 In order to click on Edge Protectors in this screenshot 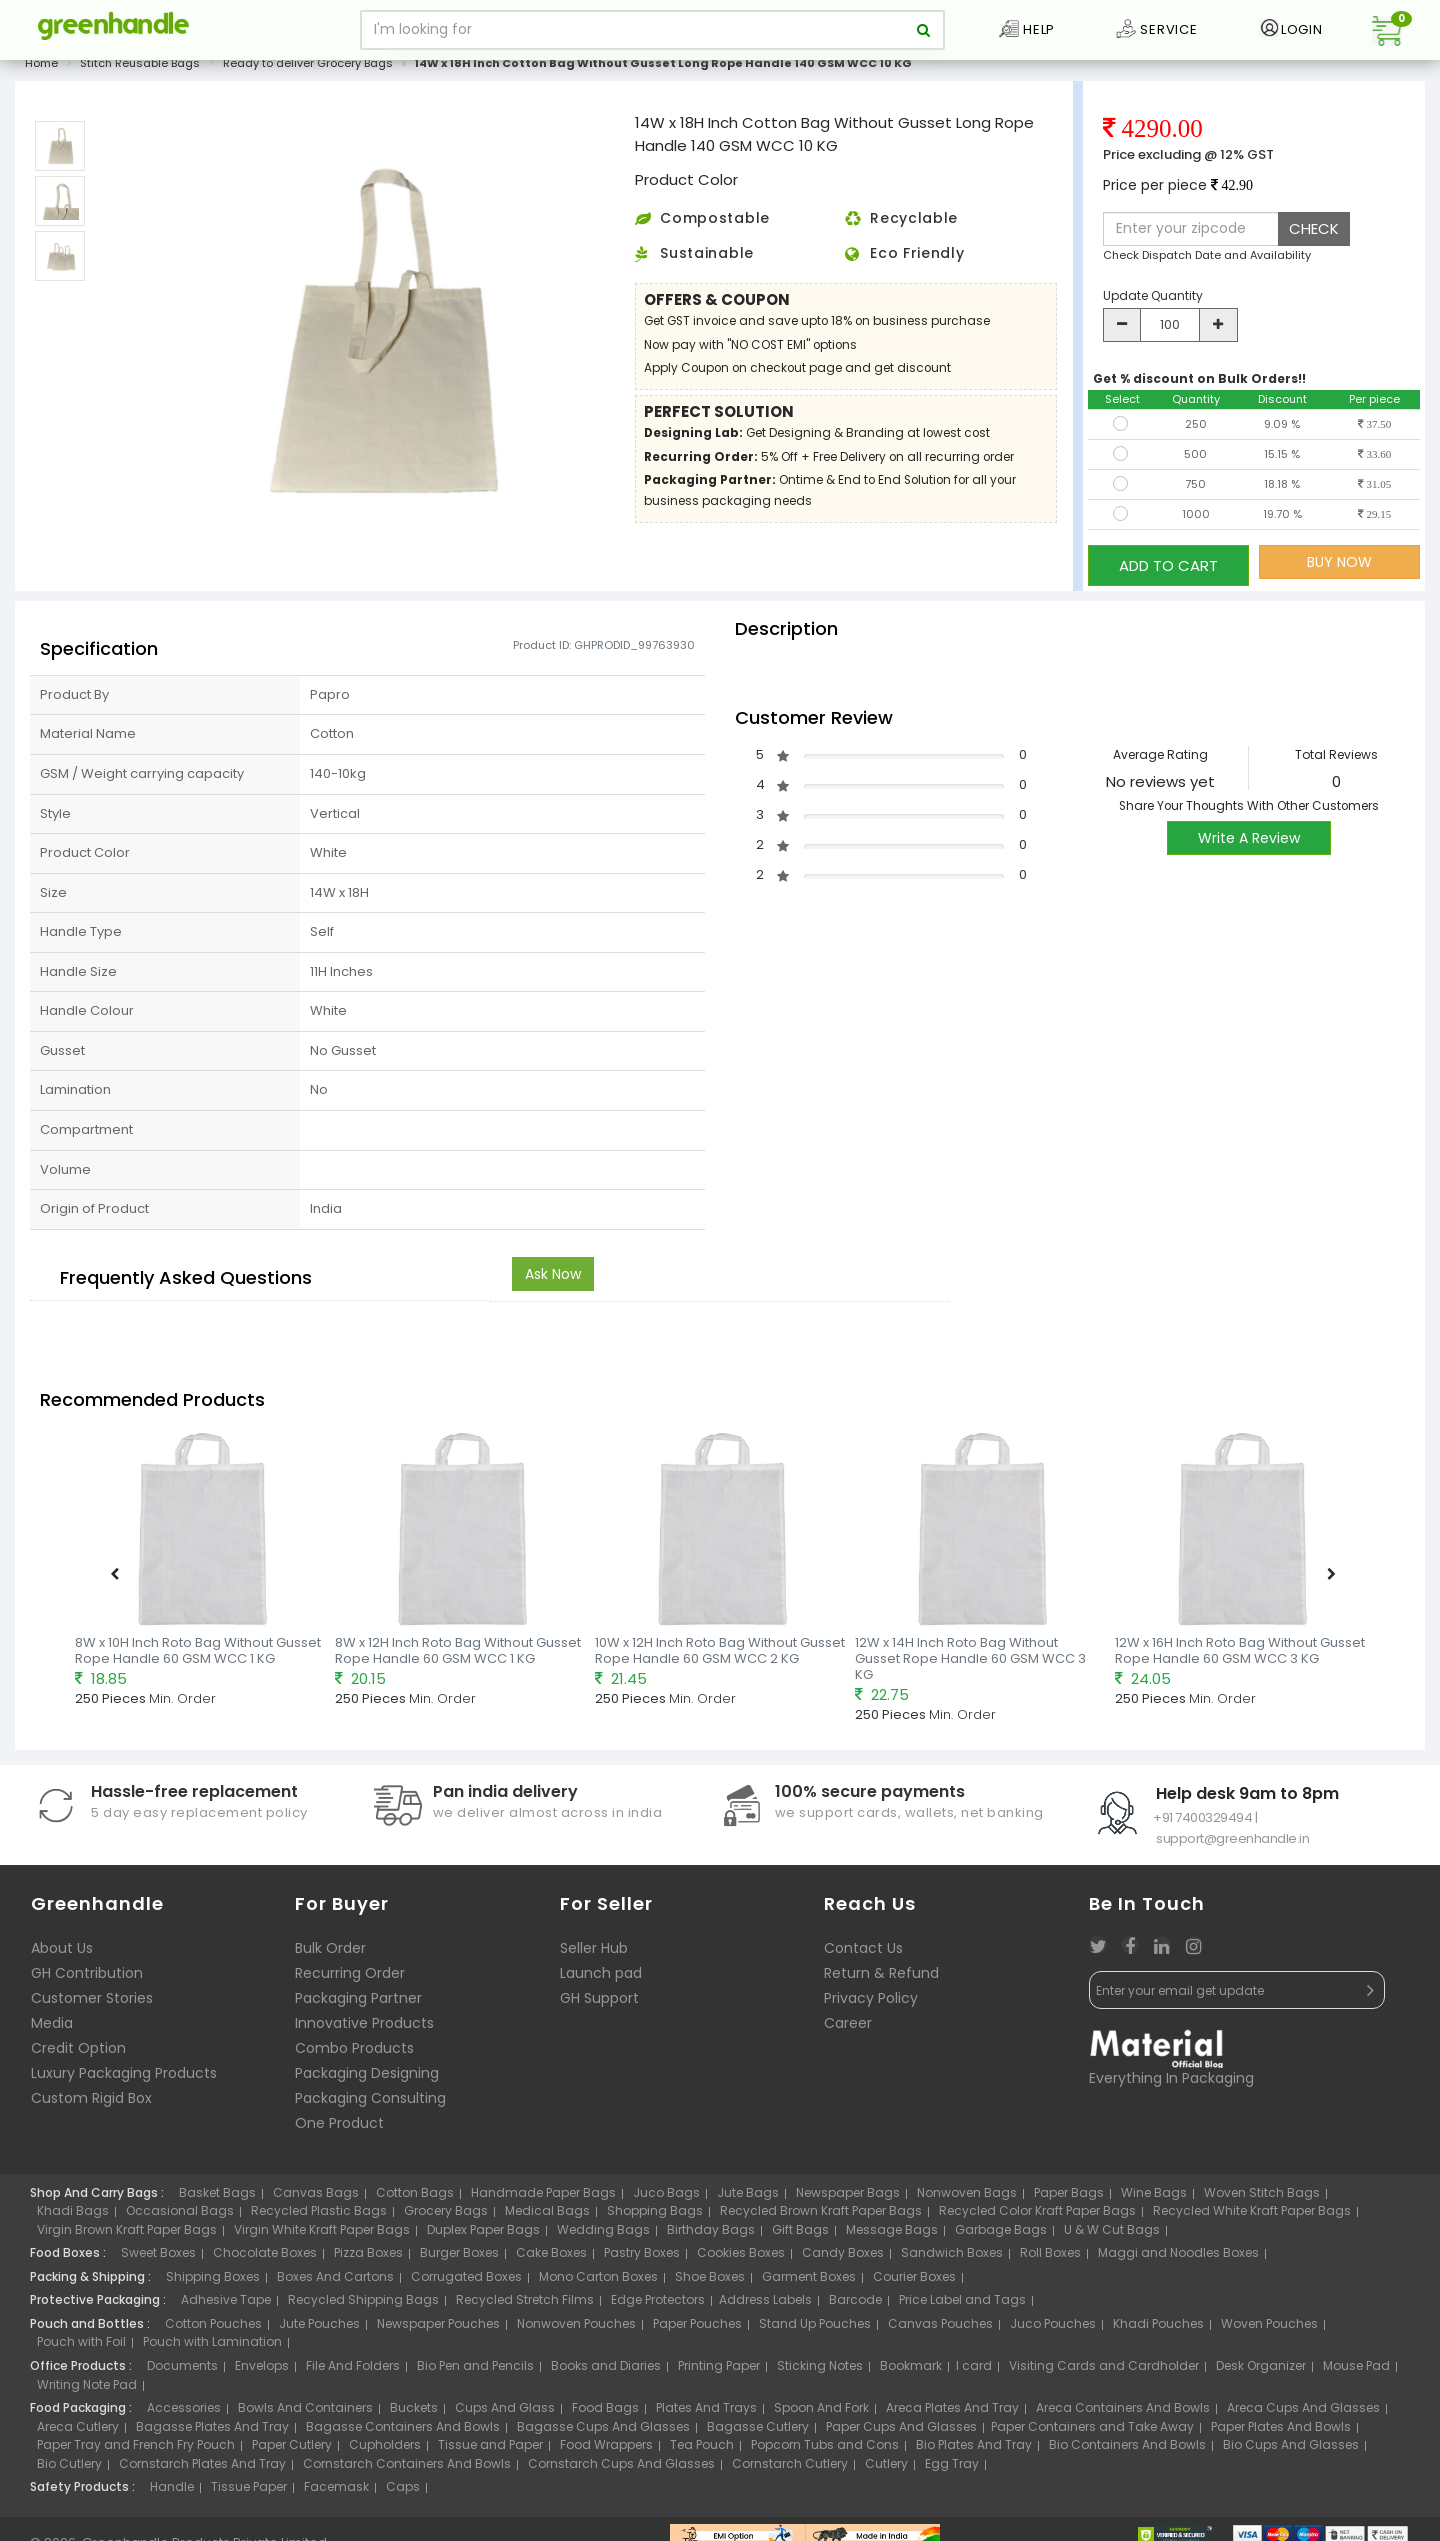, I will do `click(658, 2304)`.